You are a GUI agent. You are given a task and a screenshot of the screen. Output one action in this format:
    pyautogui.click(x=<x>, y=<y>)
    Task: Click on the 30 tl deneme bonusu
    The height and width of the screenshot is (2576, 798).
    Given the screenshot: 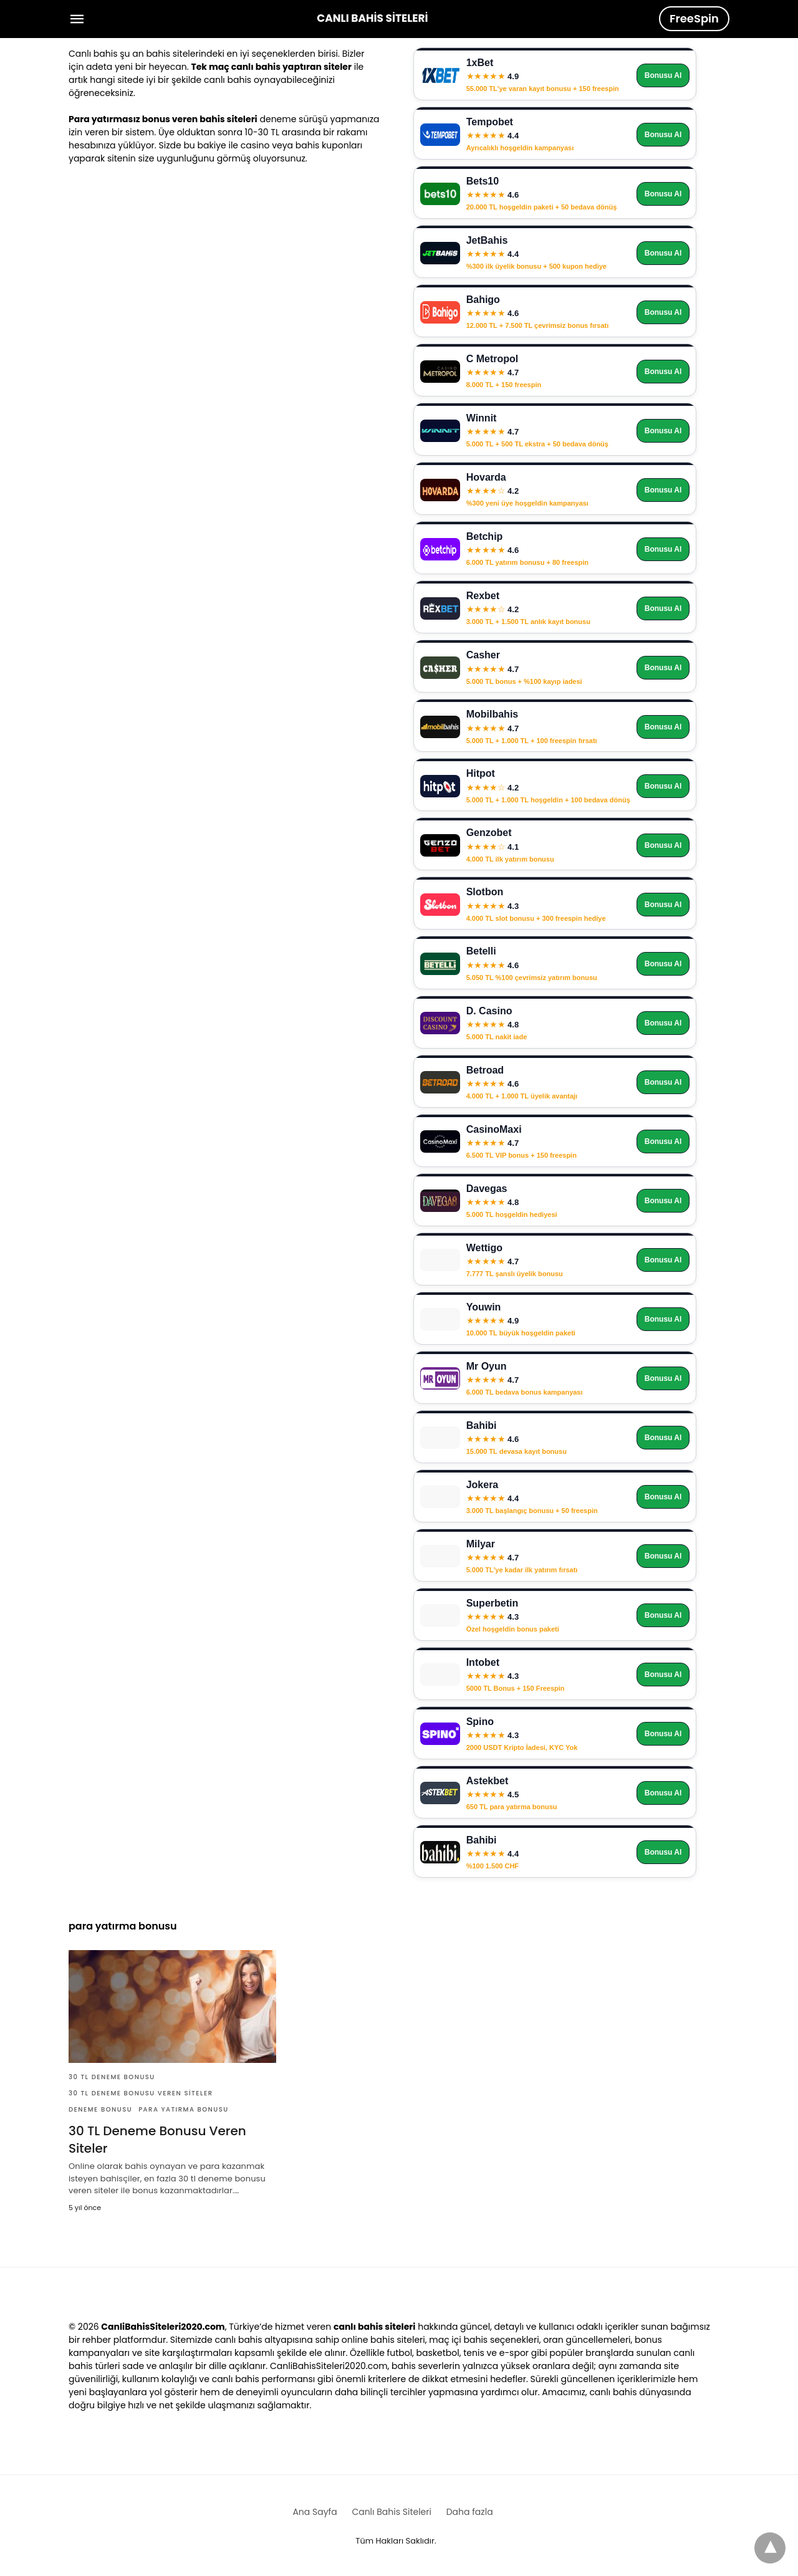 What is the action you would take?
    pyautogui.click(x=112, y=2077)
    